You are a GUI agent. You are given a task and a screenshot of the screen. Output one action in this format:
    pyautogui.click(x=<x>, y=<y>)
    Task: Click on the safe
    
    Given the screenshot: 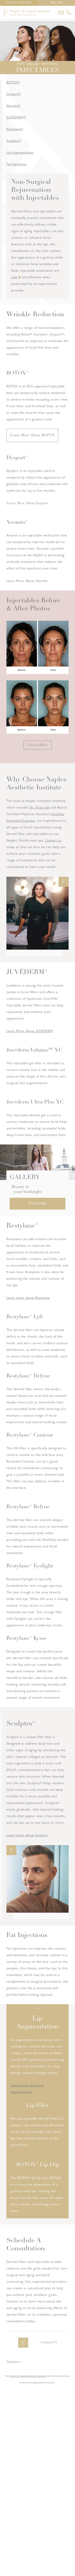 What is the action you would take?
    pyautogui.click(x=14, y=277)
    